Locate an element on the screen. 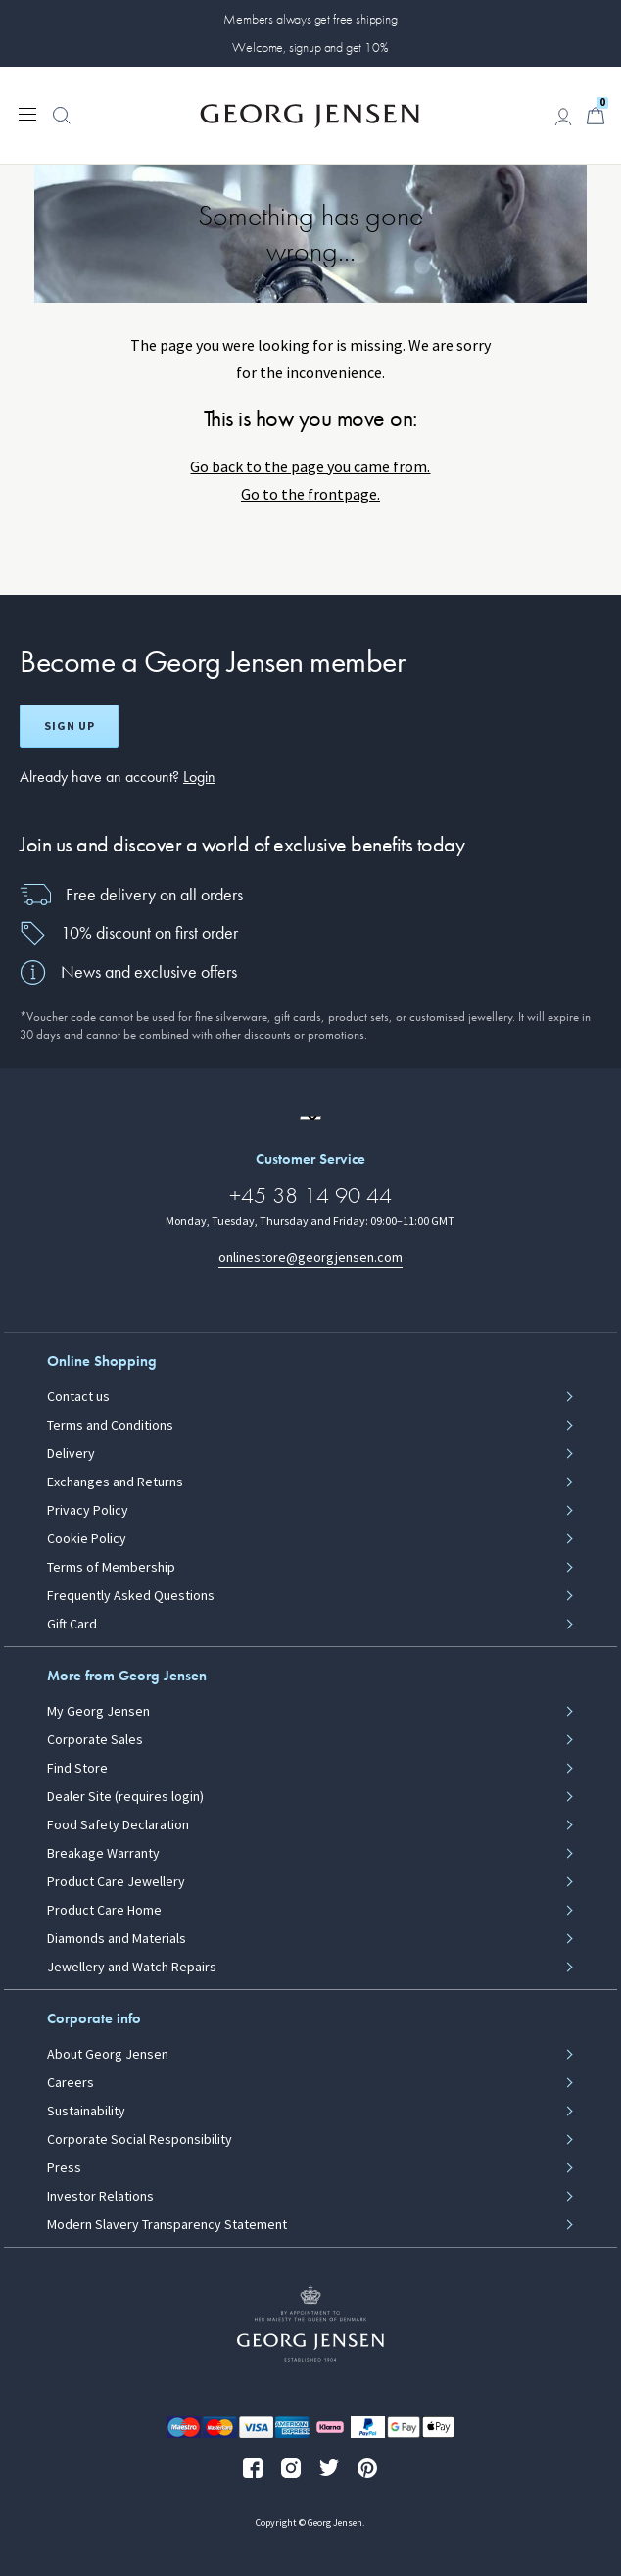 The image size is (621, 2576). Press is located at coordinates (64, 2168).